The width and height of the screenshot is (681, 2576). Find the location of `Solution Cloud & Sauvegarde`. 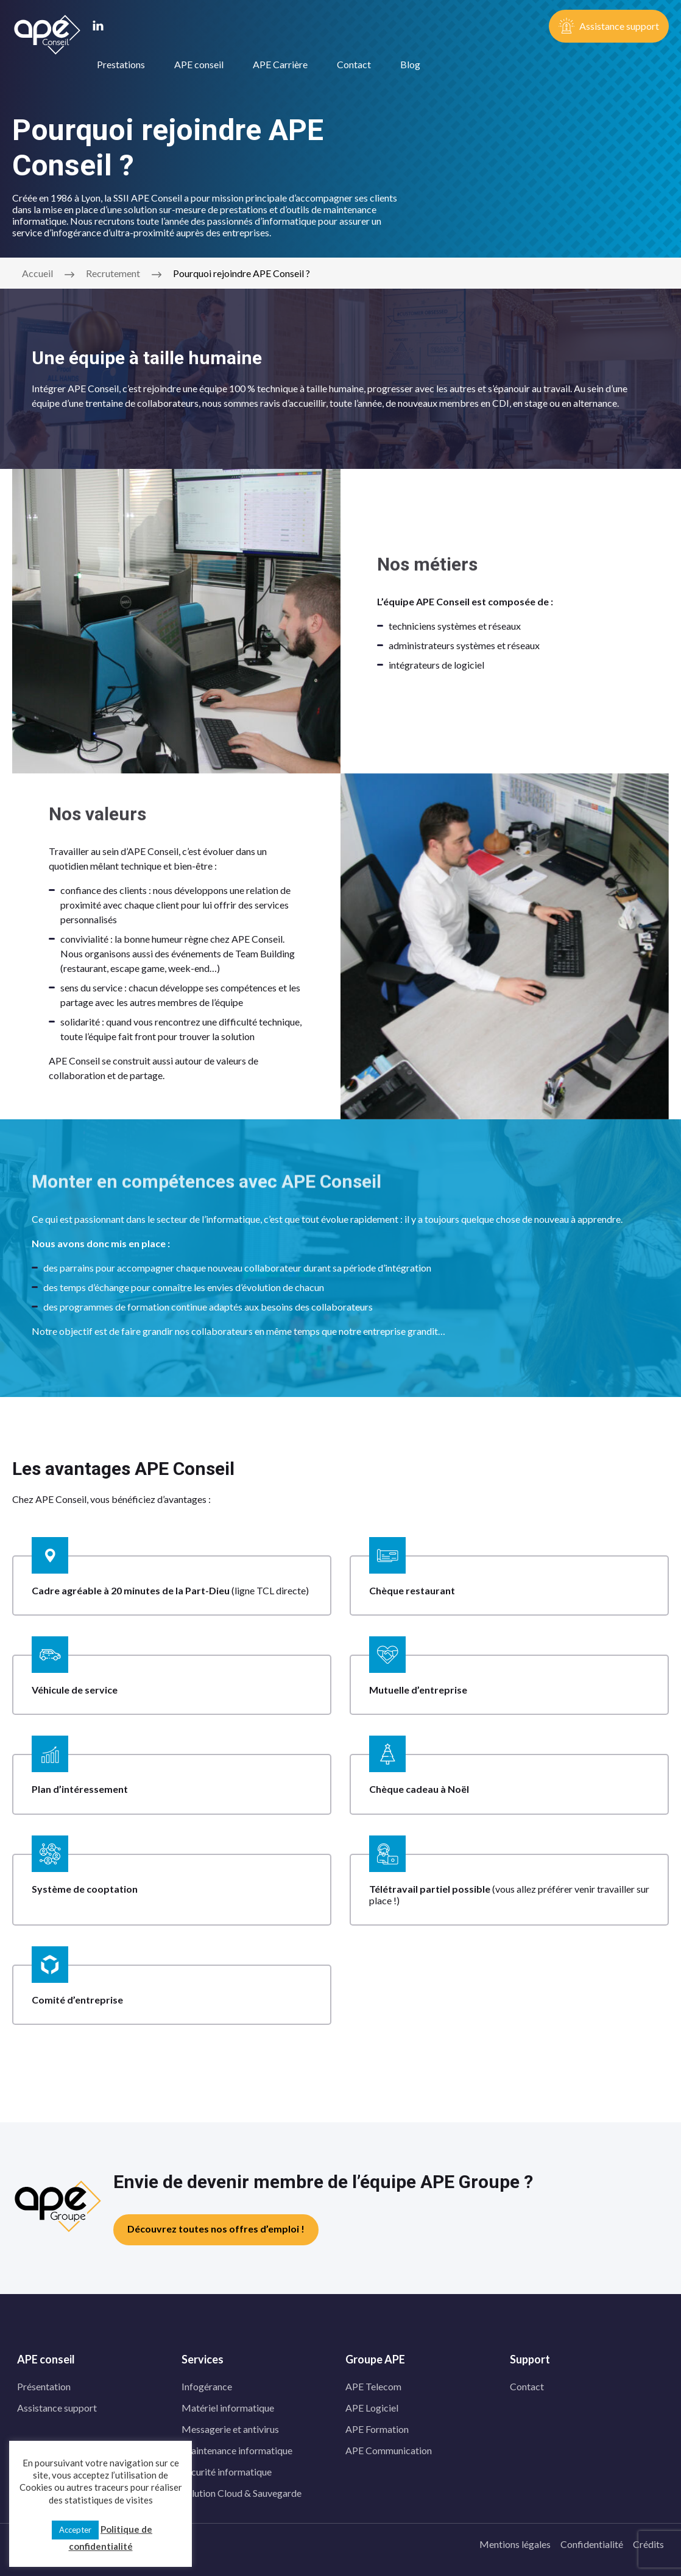

Solution Cloud & Sauvegarde is located at coordinates (242, 2493).